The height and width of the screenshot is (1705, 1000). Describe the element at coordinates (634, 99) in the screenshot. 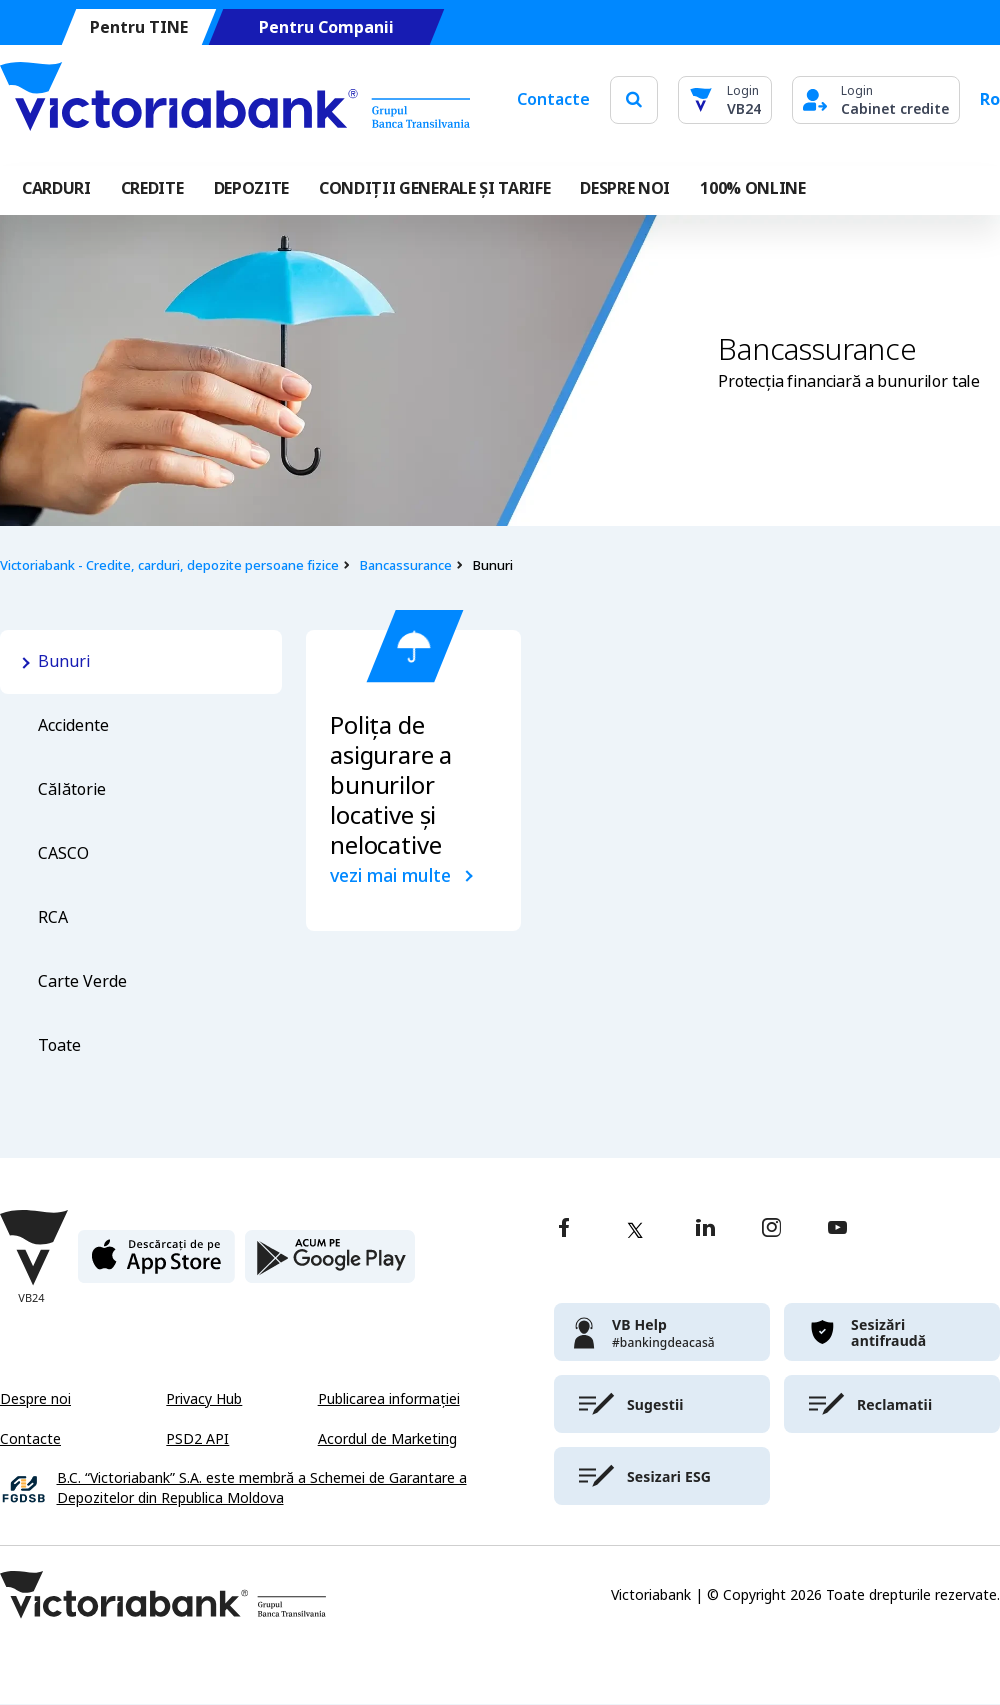

I see `[search]` at that location.